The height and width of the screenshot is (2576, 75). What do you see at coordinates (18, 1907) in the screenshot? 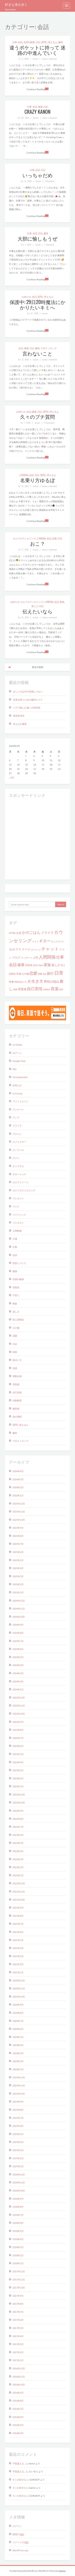
I see `2021年9月` at bounding box center [18, 1907].